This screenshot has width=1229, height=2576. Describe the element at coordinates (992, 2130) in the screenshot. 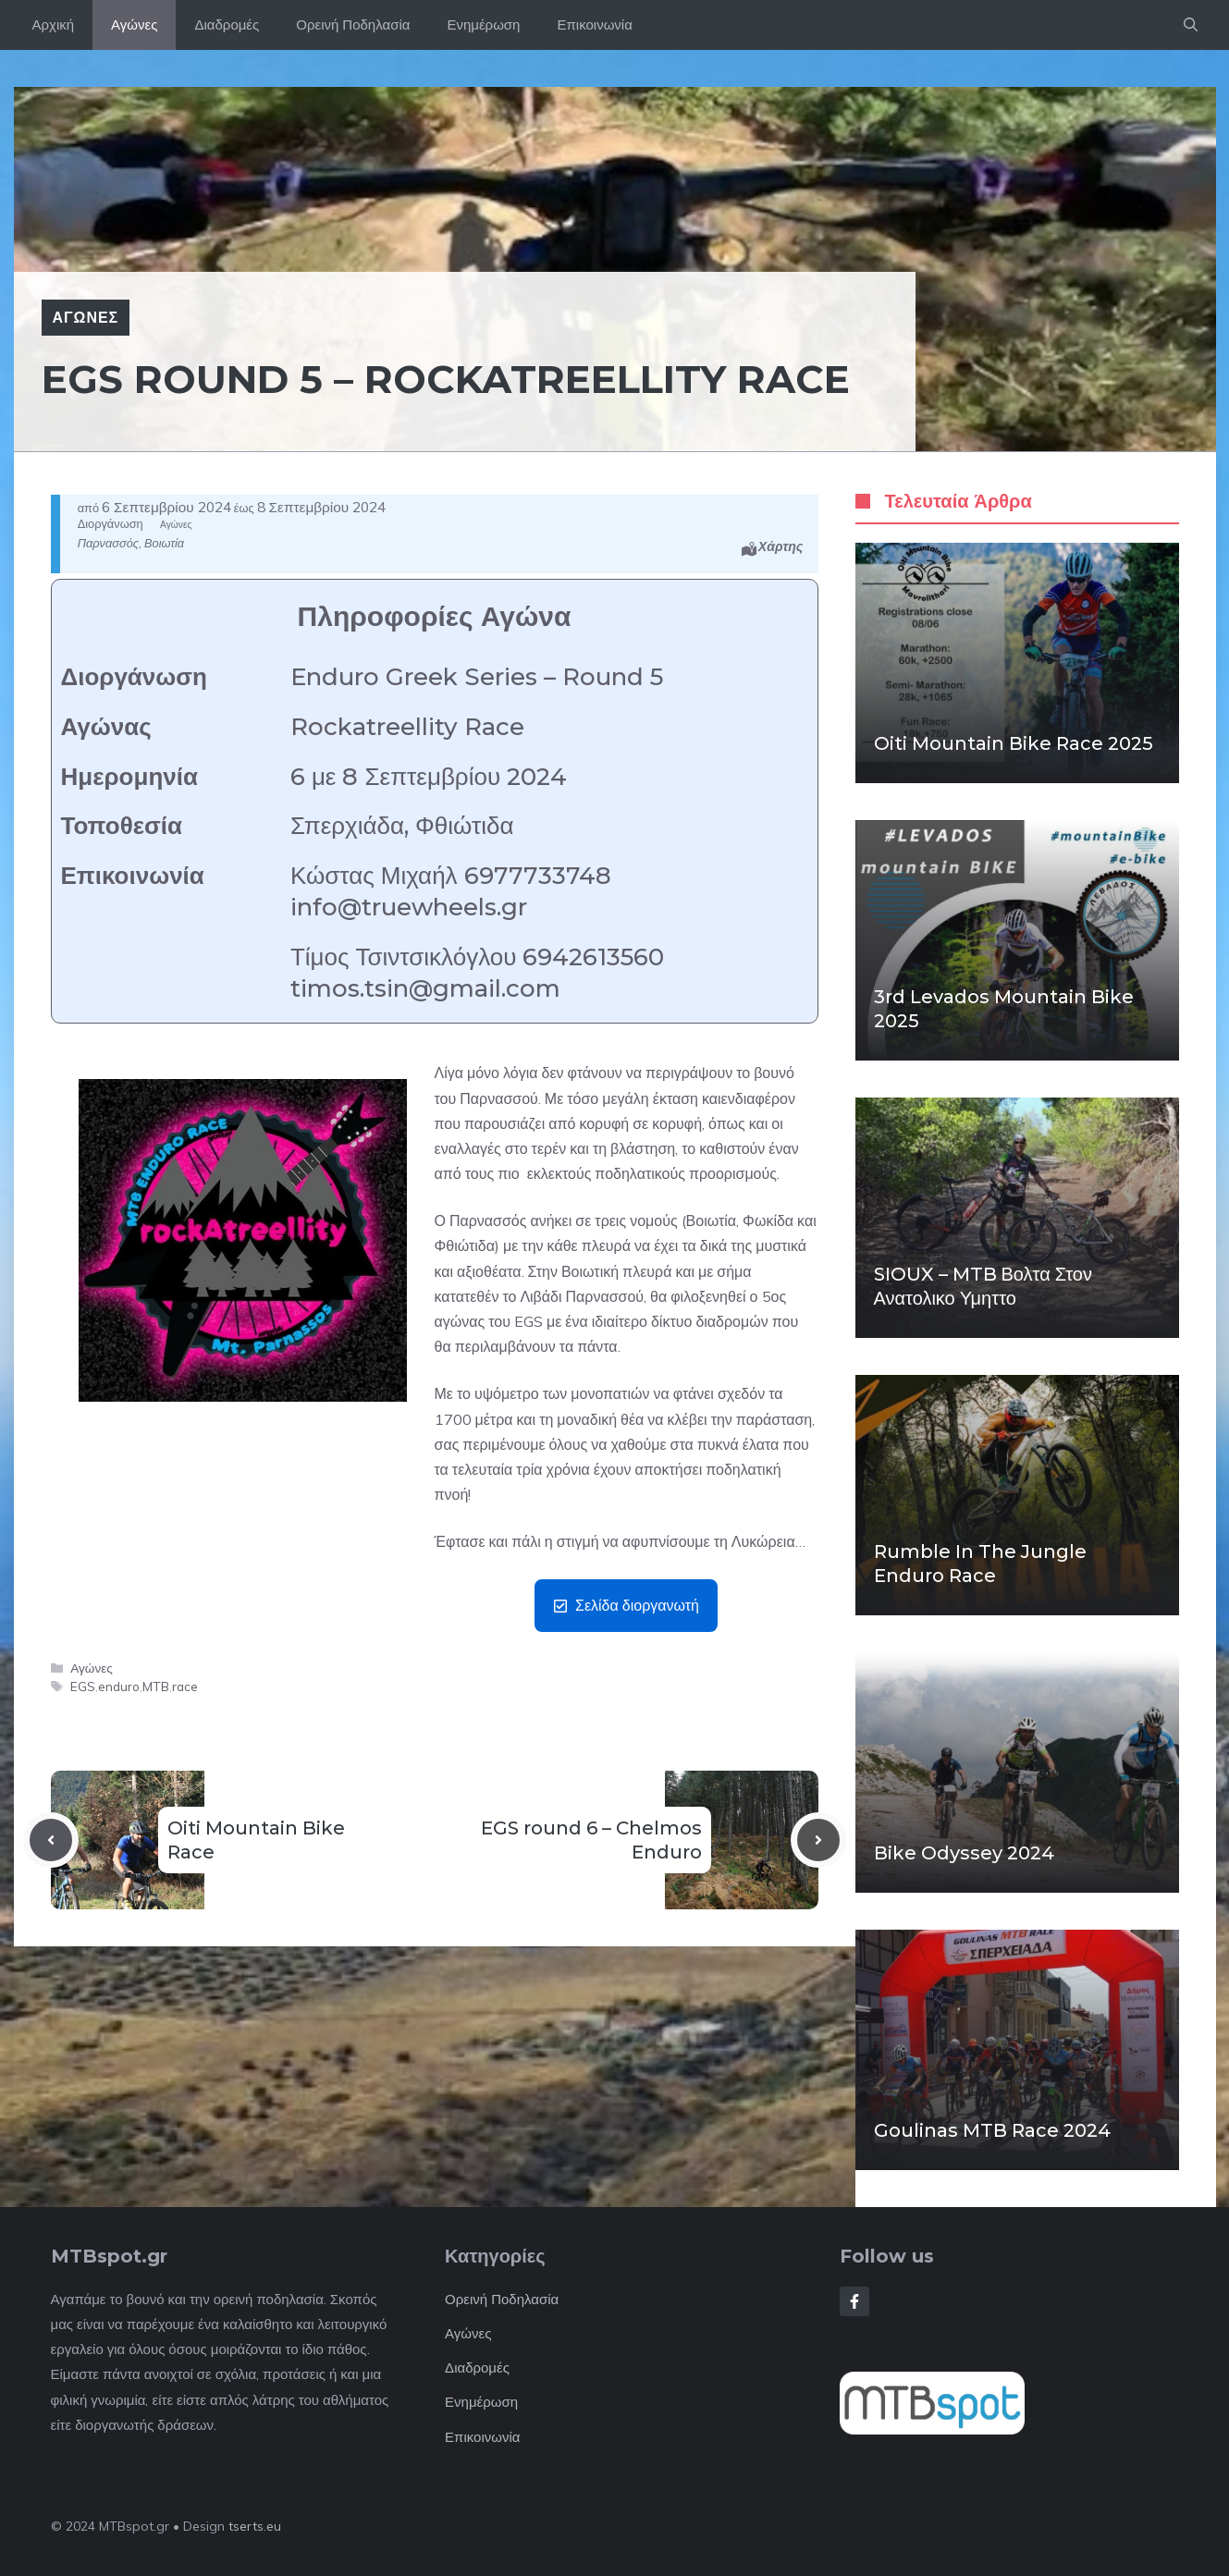

I see `Goulinas MTB Race 2024` at that location.